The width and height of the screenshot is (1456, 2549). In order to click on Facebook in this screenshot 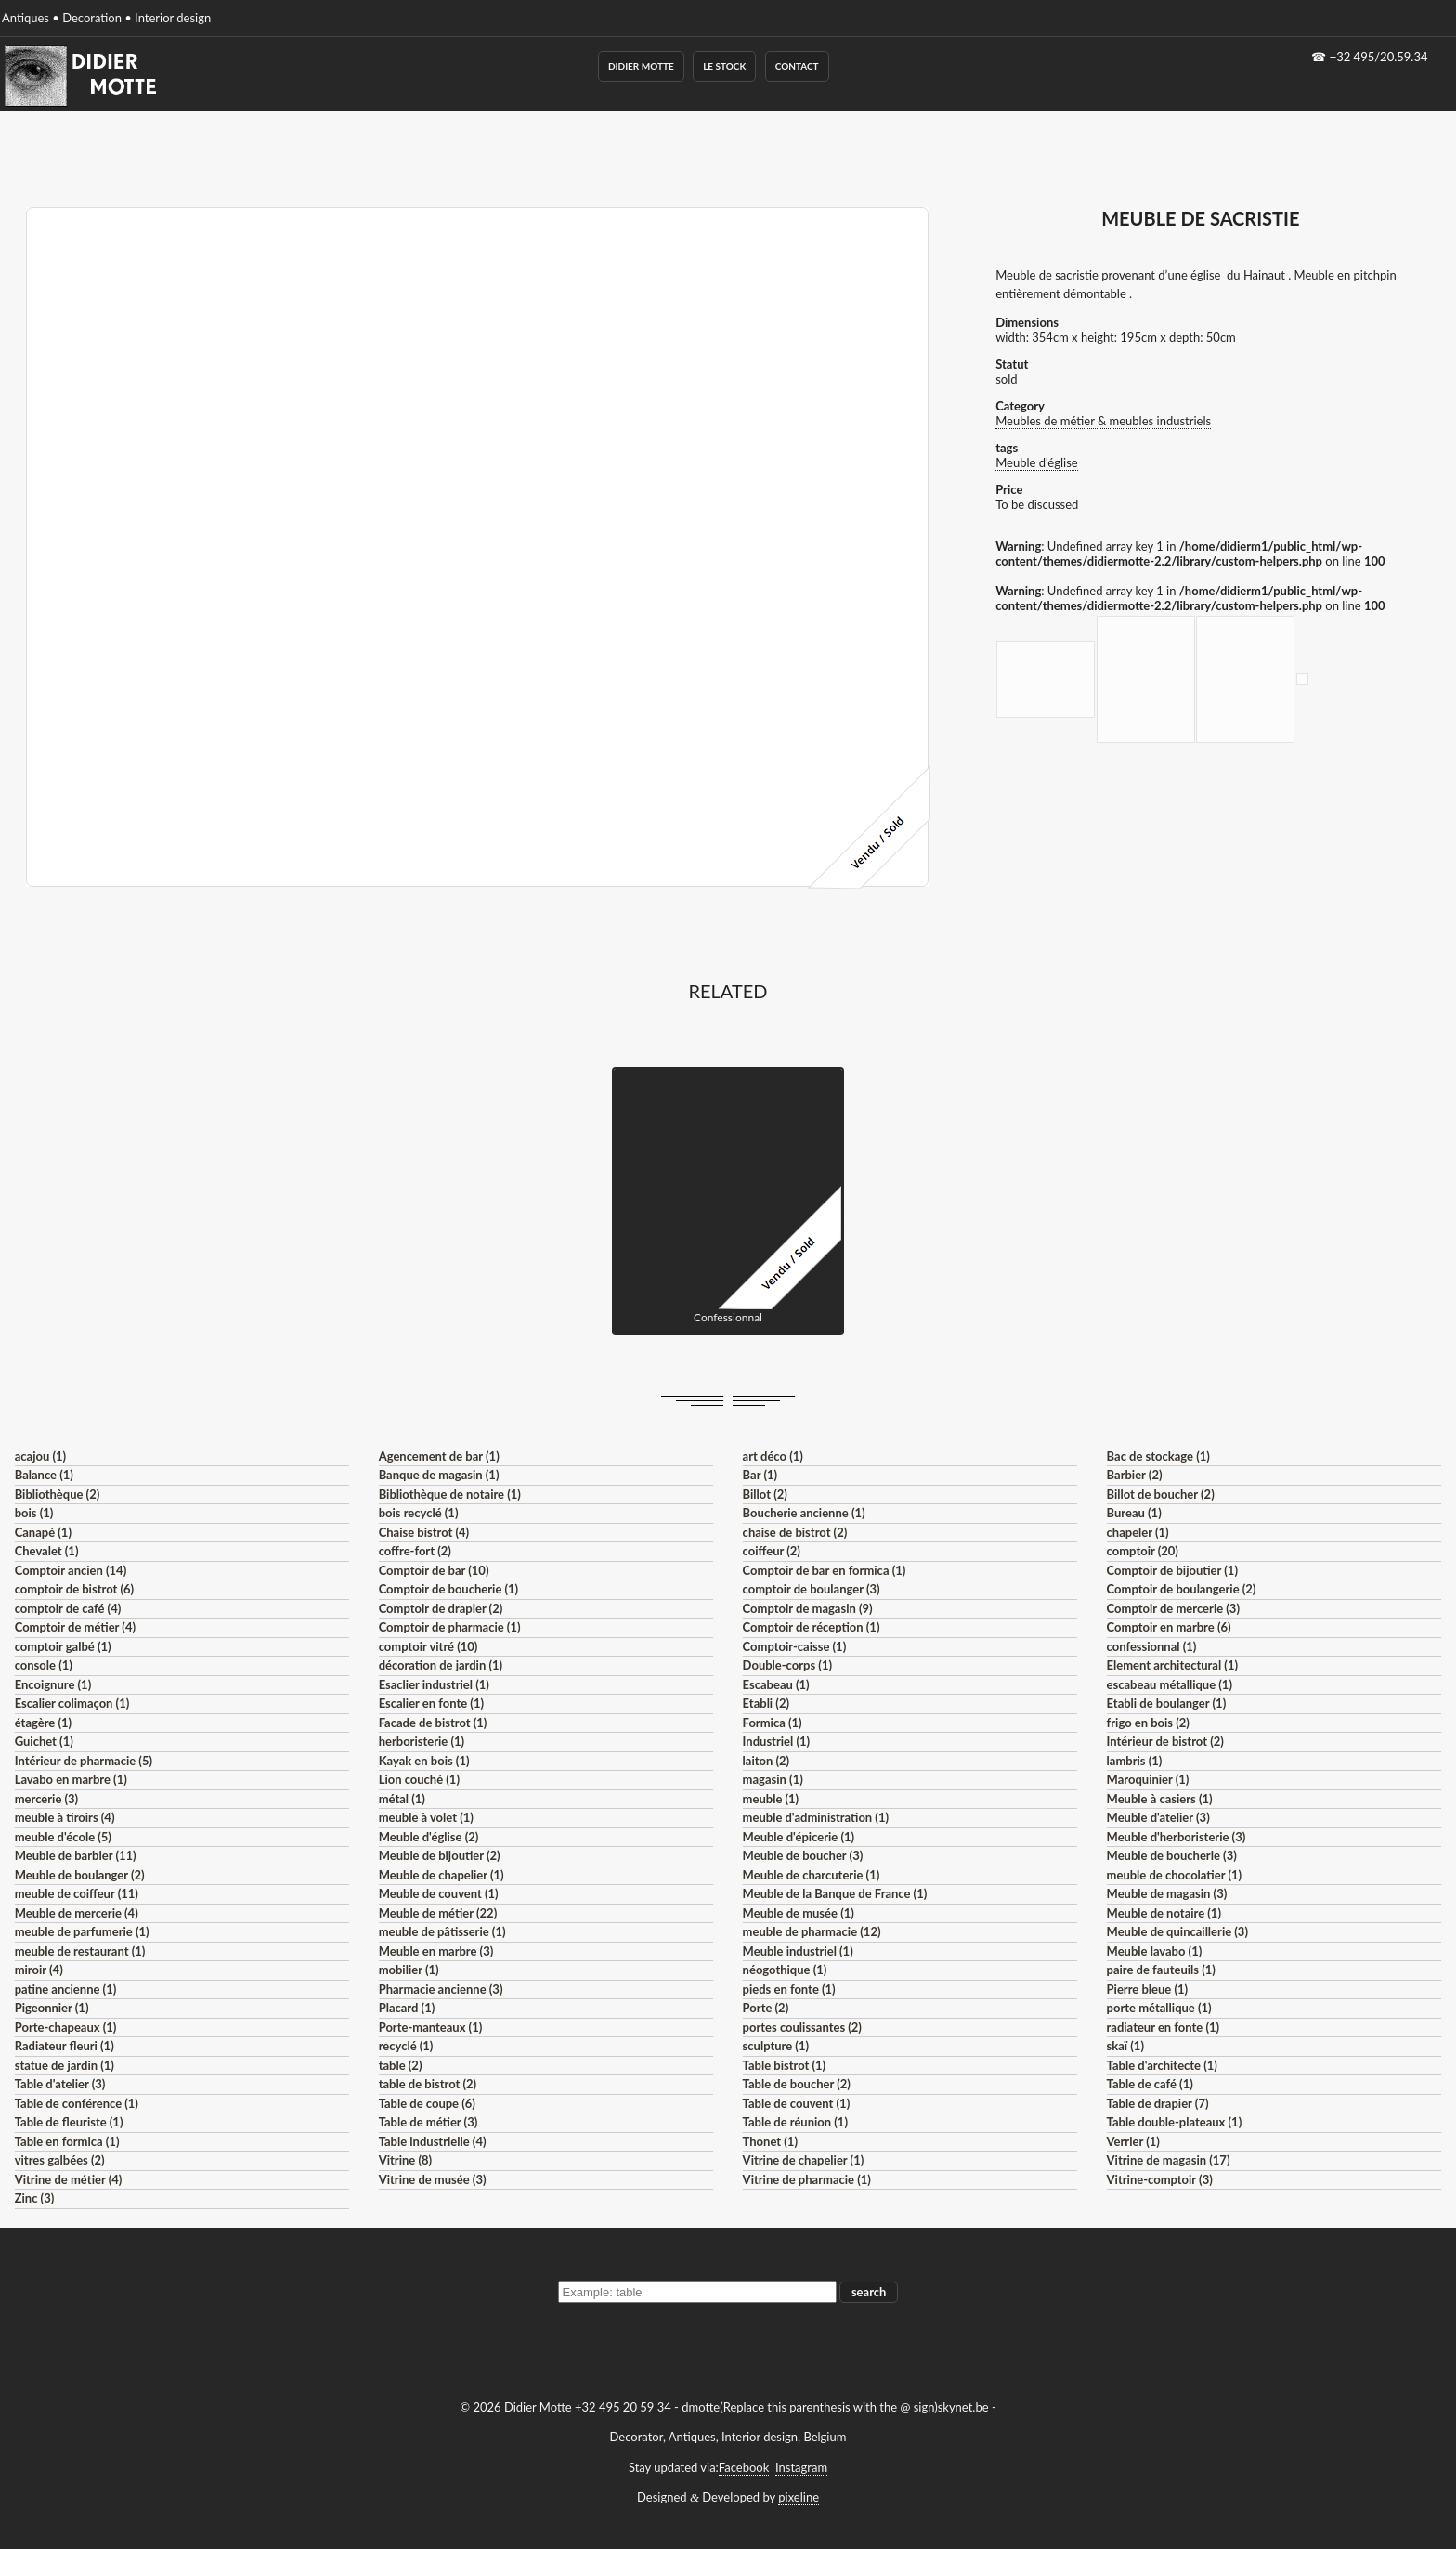, I will do `click(744, 2467)`.